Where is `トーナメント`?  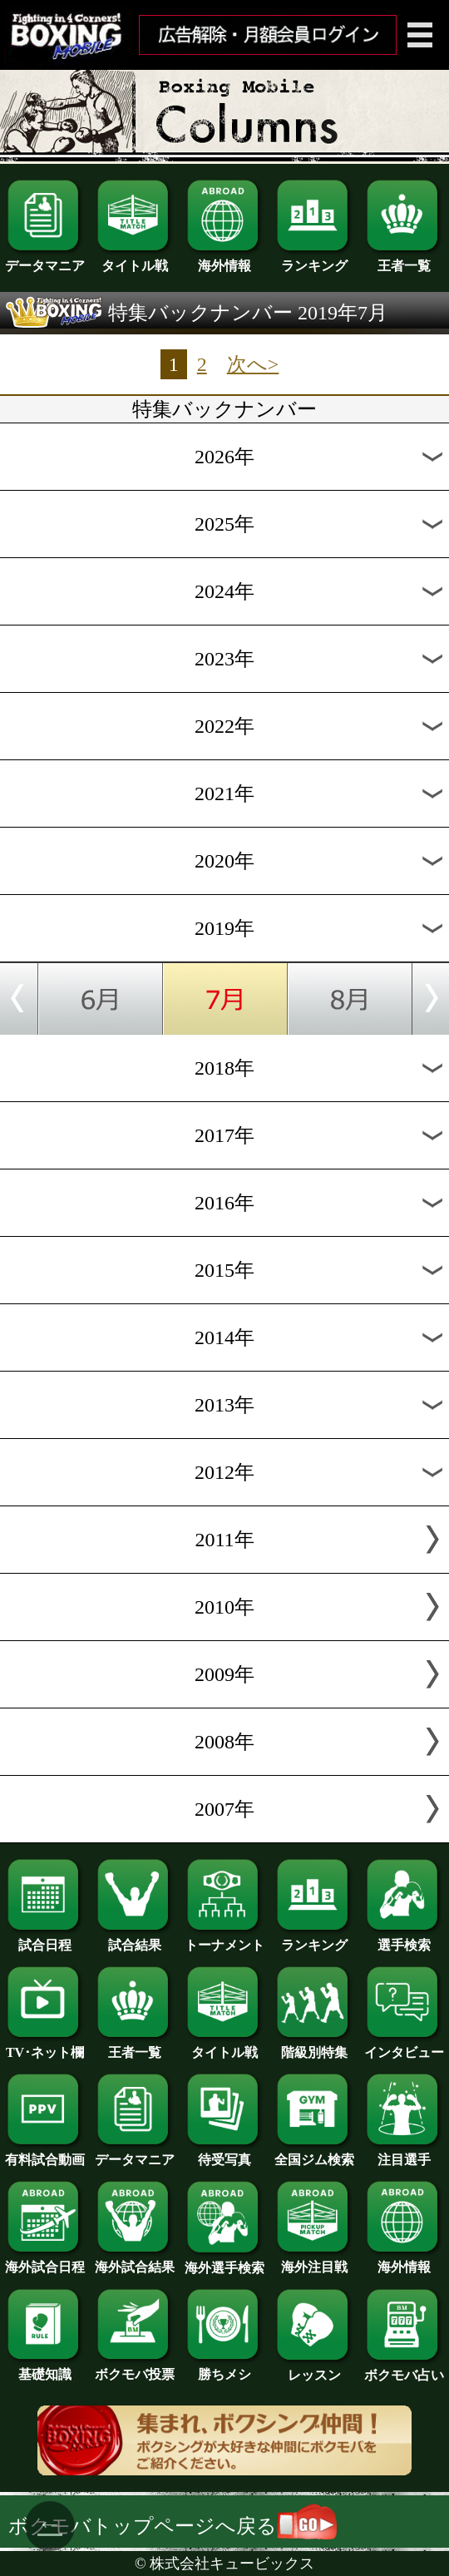
トーナメント is located at coordinates (224, 1939).